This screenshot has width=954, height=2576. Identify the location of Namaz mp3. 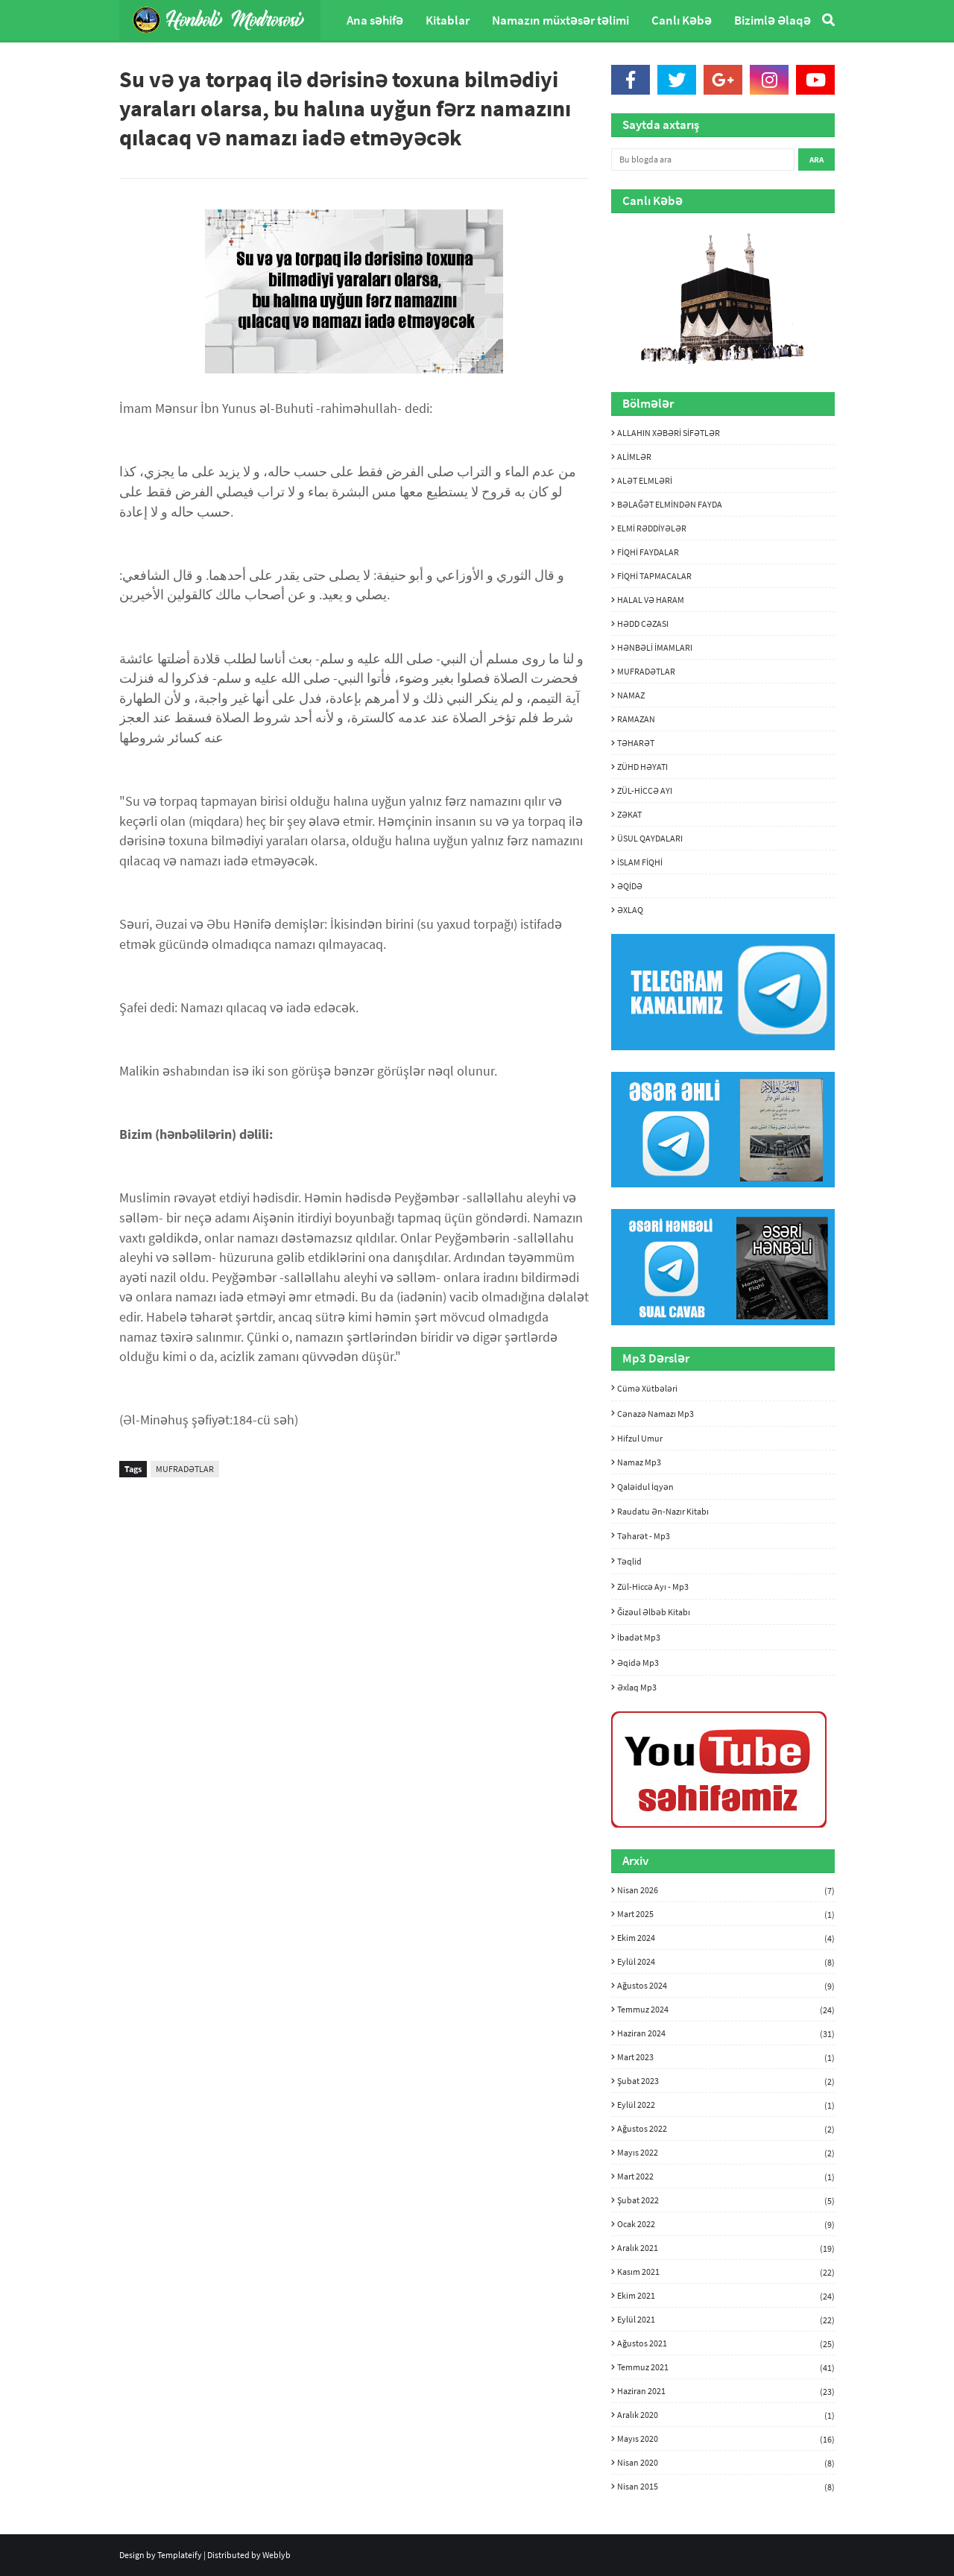
(639, 1462).